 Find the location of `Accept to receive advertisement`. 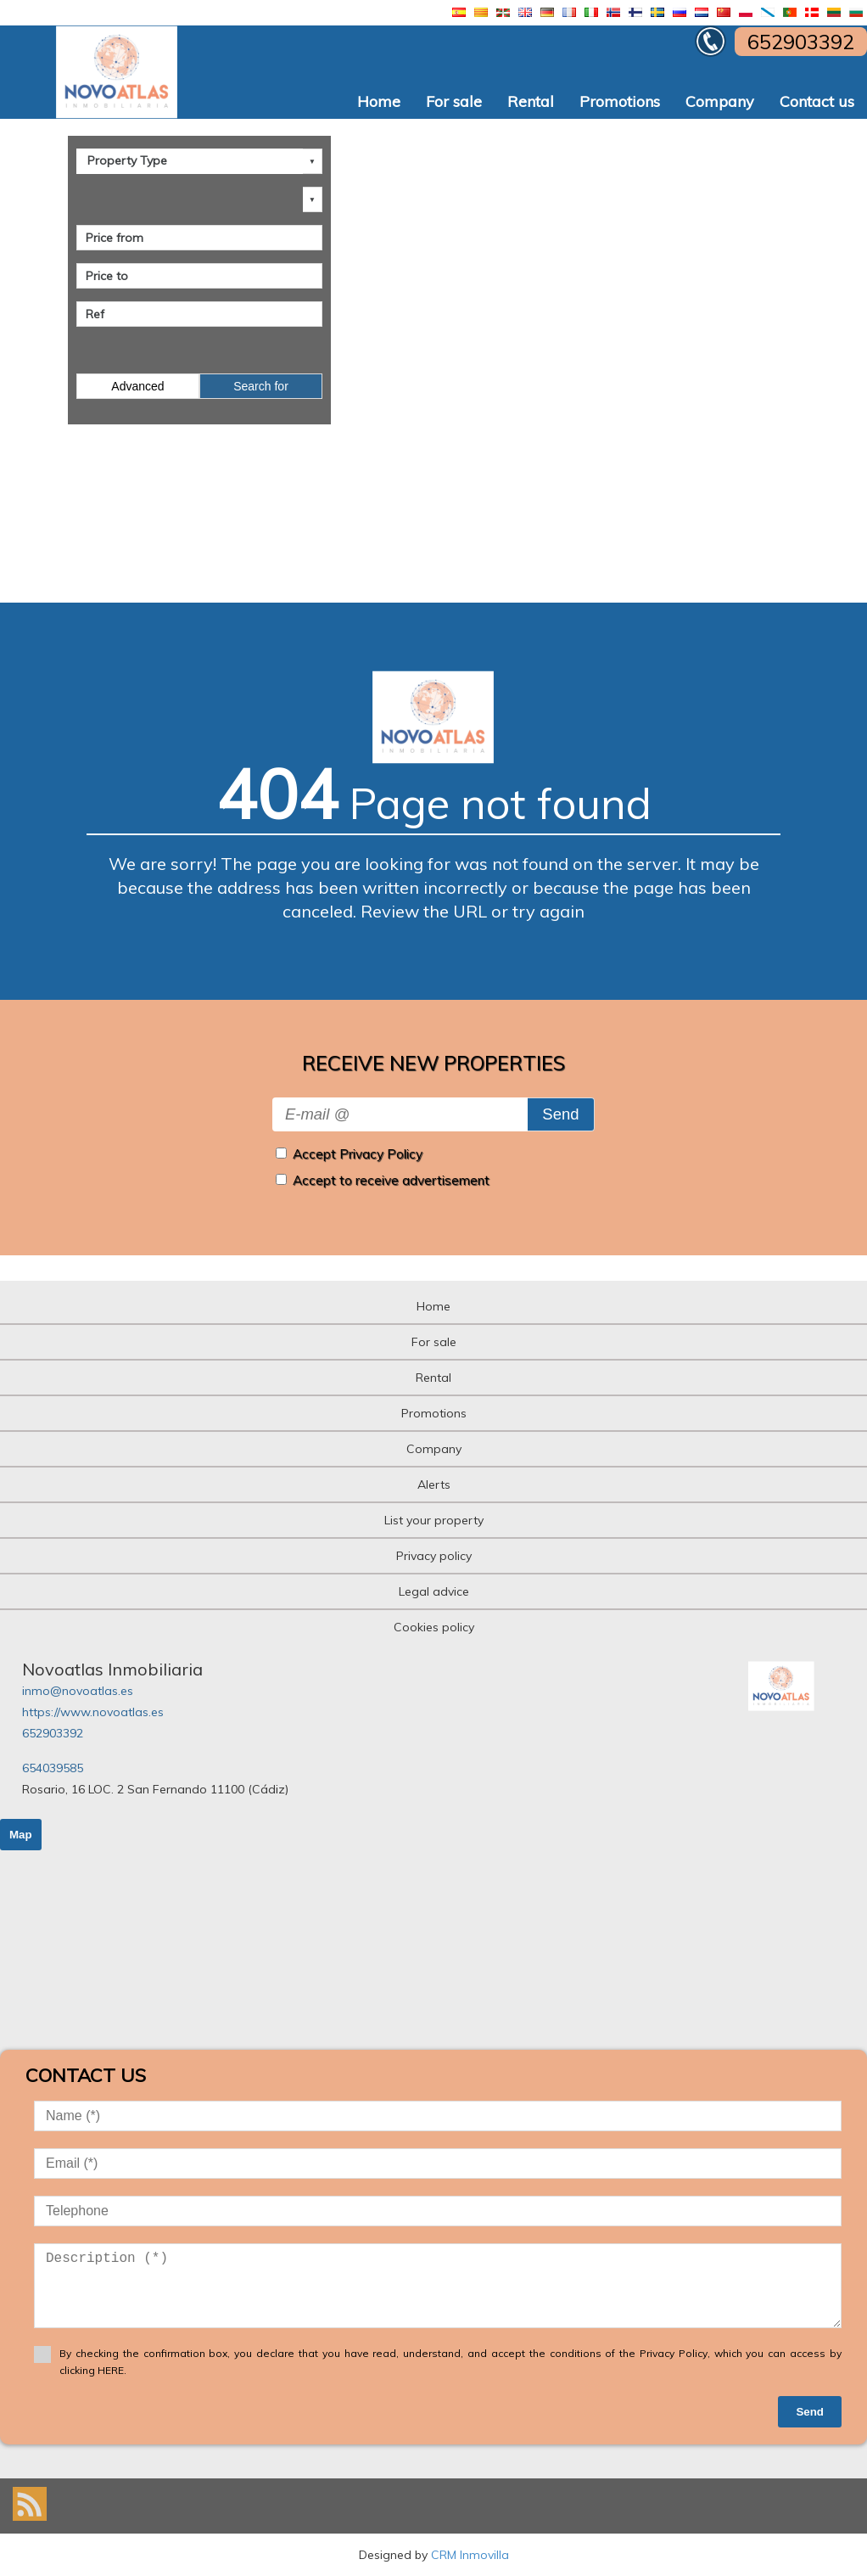

Accept to receive advertisement is located at coordinates (391, 1180).